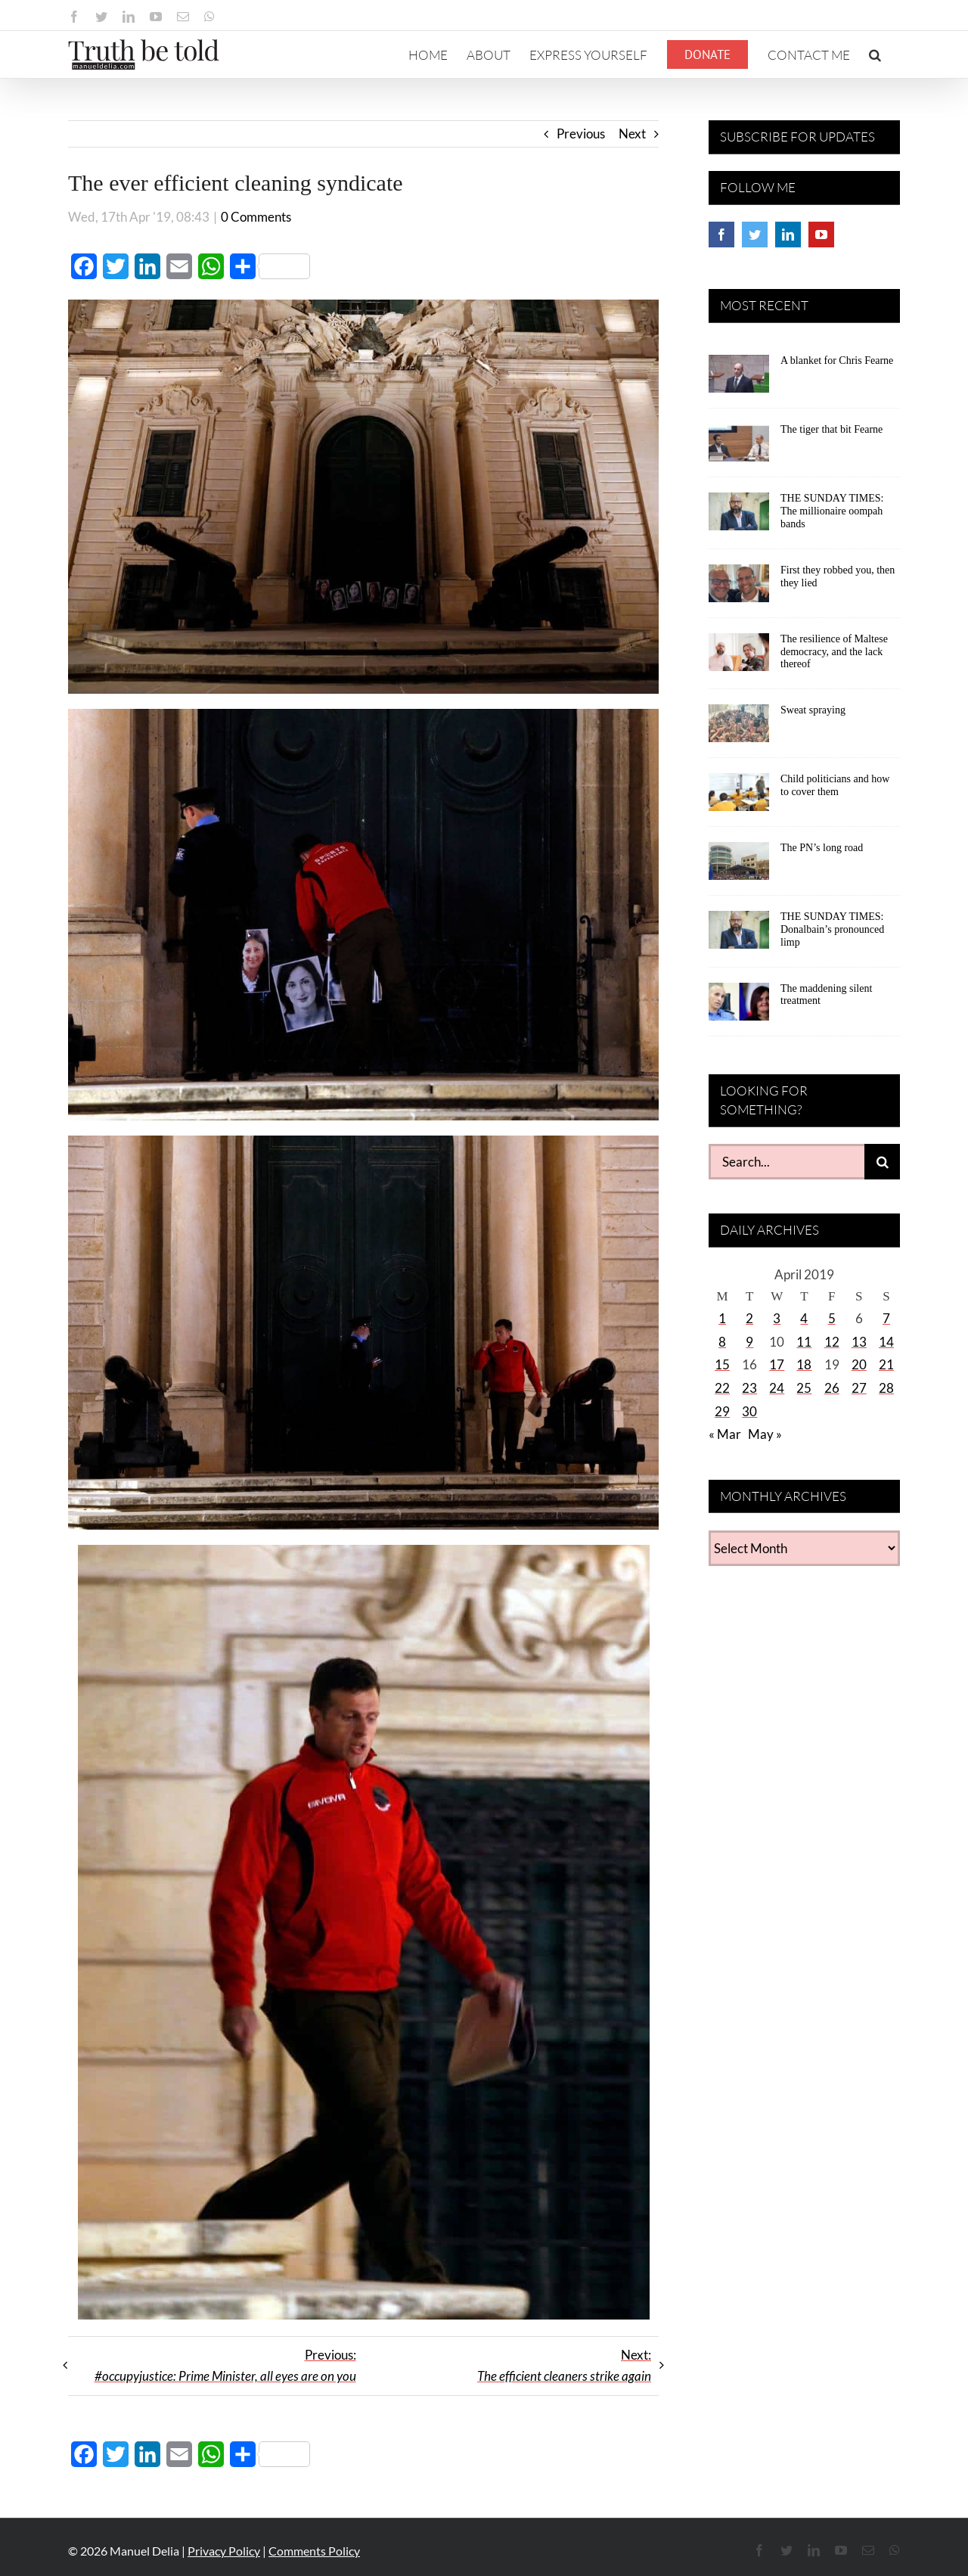 The width and height of the screenshot is (968, 2576). I want to click on The tiger that bit Fearne, so click(831, 429).